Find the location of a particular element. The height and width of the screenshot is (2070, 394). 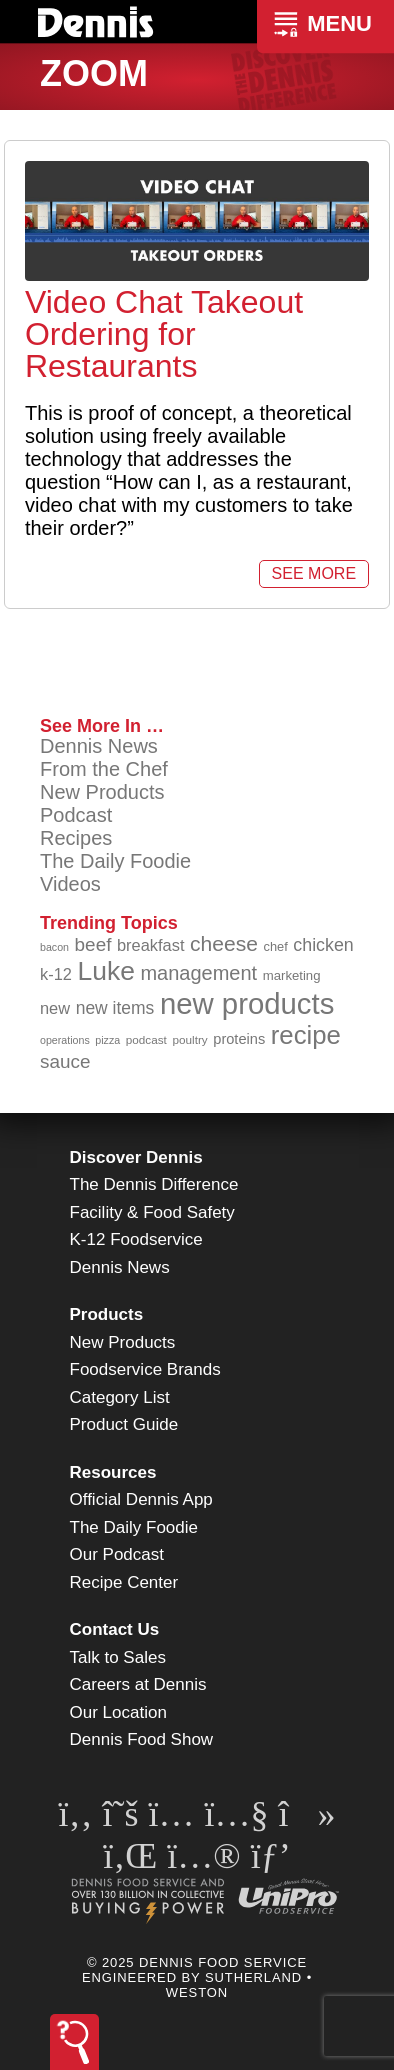

Podcast is located at coordinates (76, 815).